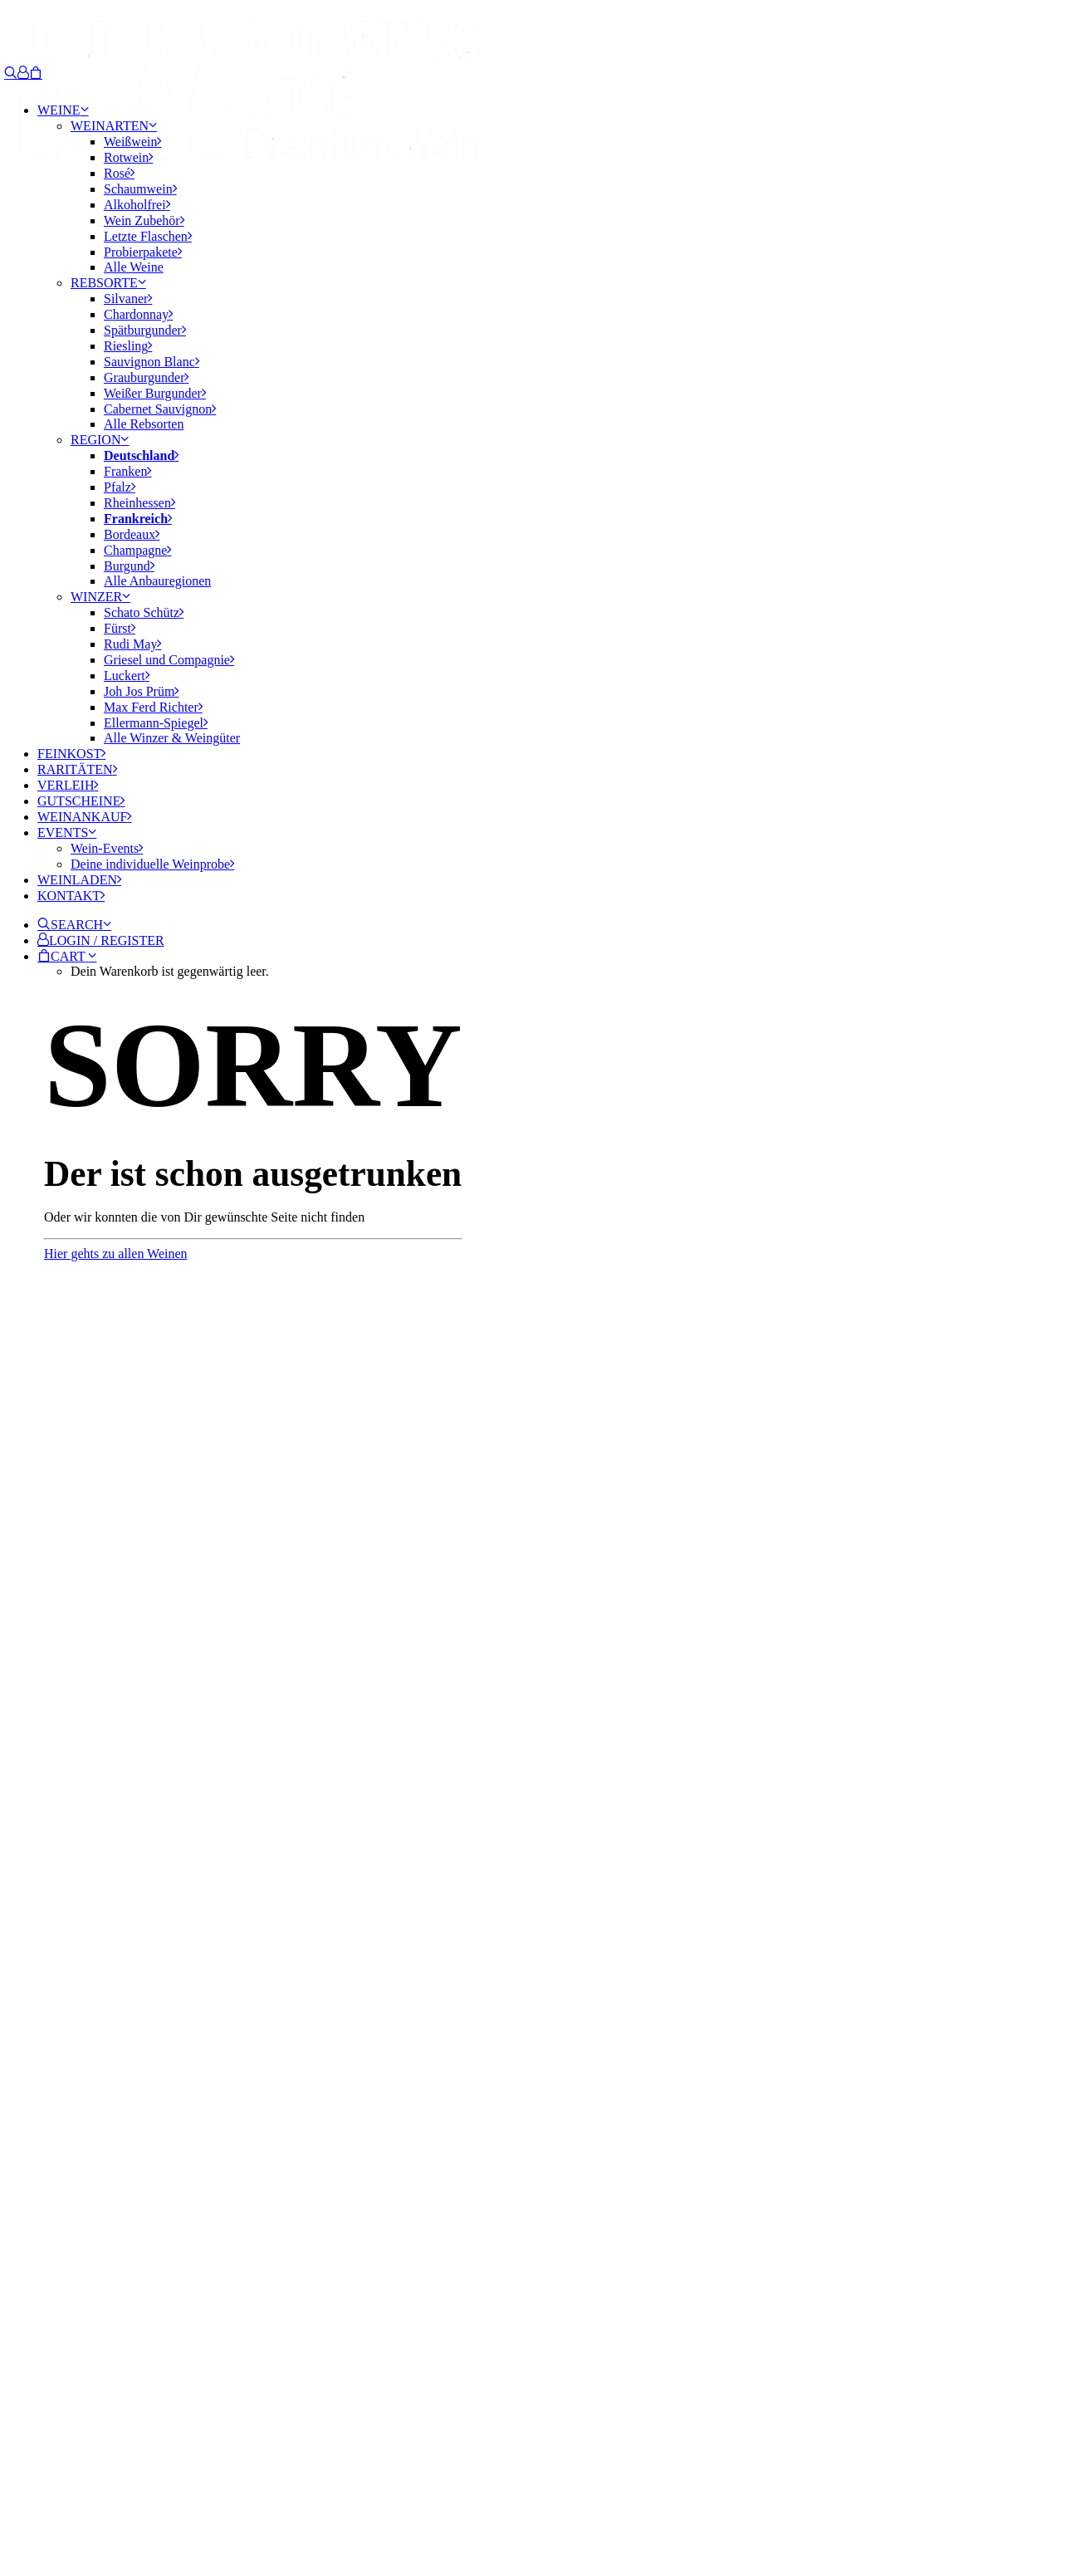 The height and width of the screenshot is (2576, 1071). What do you see at coordinates (71, 896) in the screenshot?
I see `Kontakt` at bounding box center [71, 896].